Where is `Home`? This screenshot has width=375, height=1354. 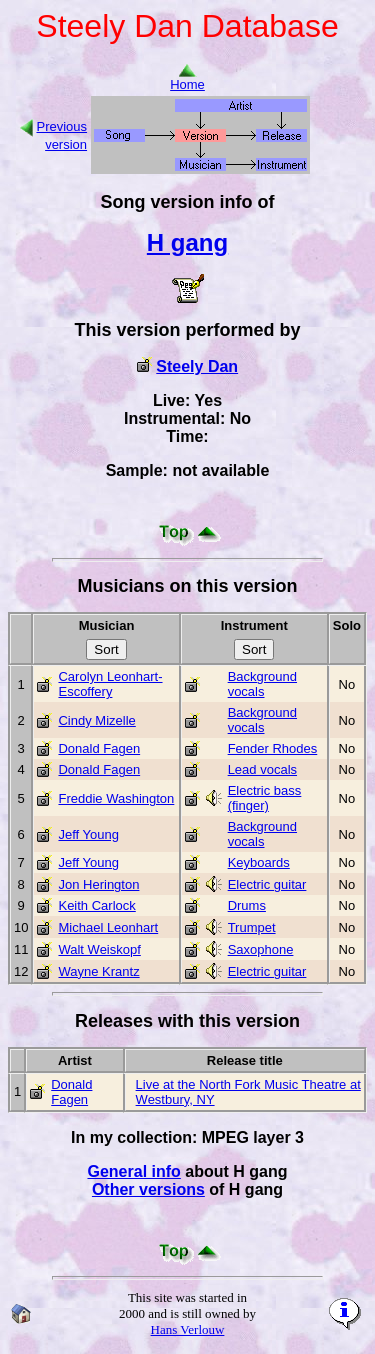
Home is located at coordinates (187, 78).